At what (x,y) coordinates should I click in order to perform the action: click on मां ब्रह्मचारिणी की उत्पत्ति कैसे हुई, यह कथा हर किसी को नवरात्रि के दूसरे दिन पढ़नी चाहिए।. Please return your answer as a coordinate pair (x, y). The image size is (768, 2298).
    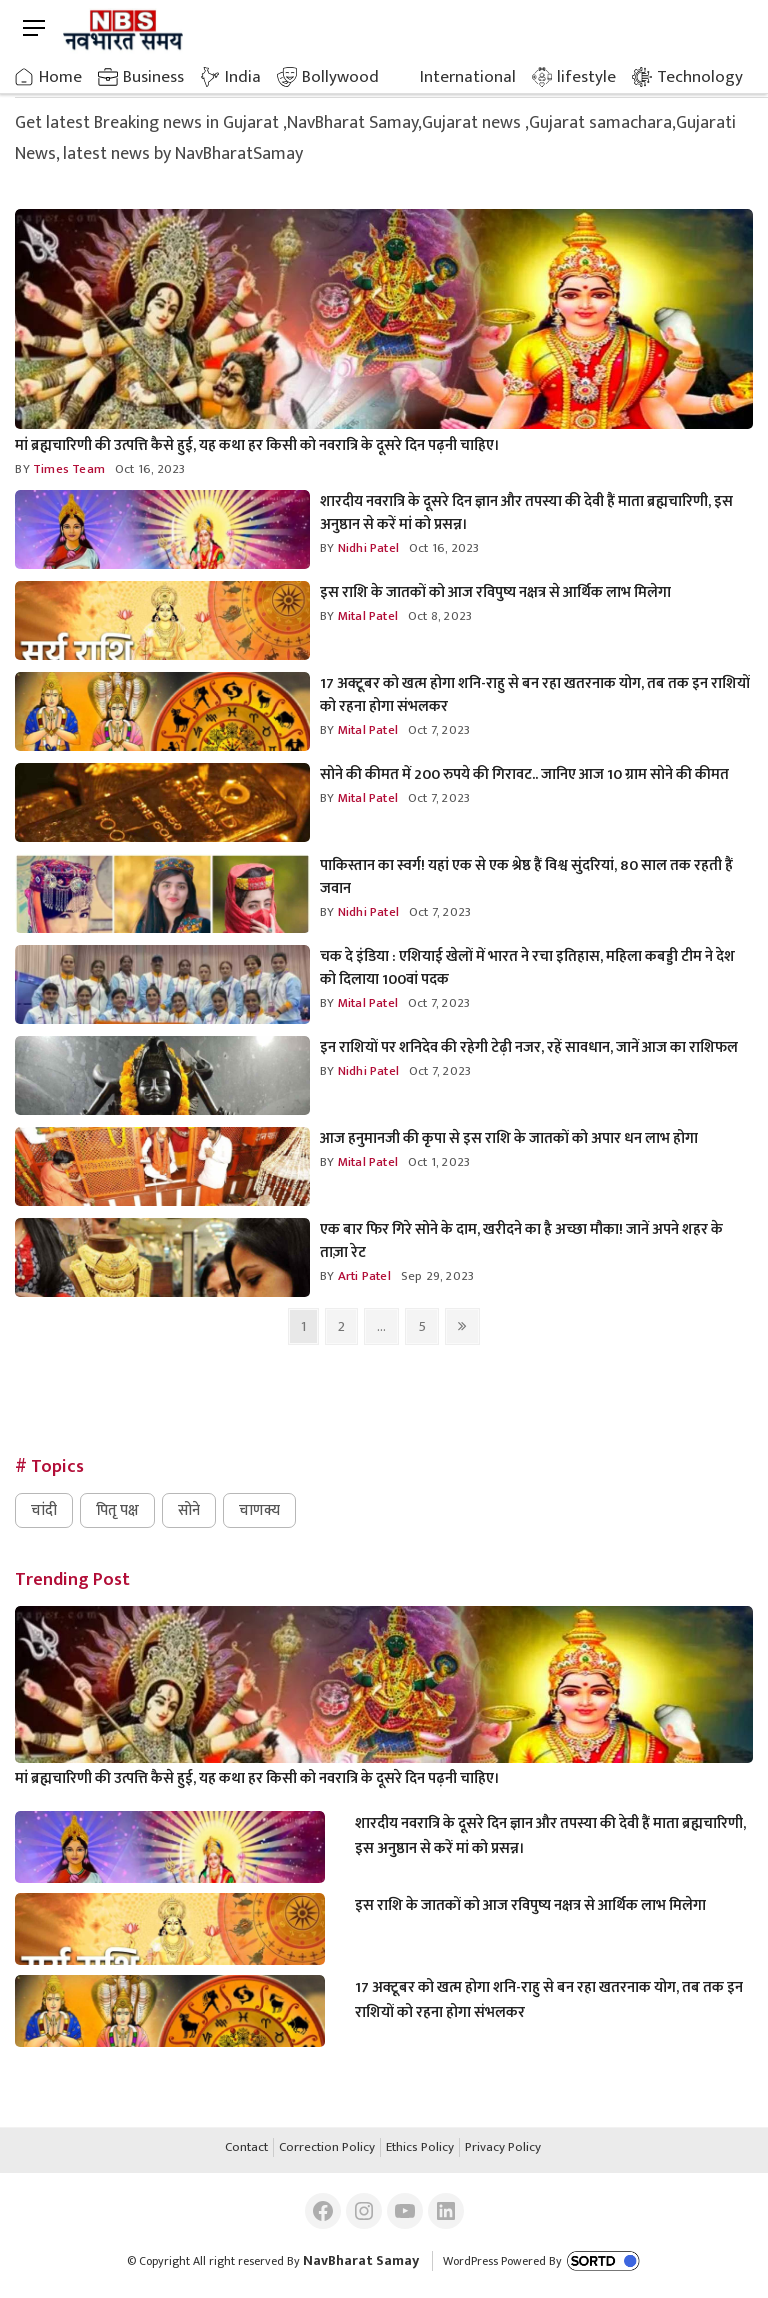
    Looking at the image, I should click on (257, 445).